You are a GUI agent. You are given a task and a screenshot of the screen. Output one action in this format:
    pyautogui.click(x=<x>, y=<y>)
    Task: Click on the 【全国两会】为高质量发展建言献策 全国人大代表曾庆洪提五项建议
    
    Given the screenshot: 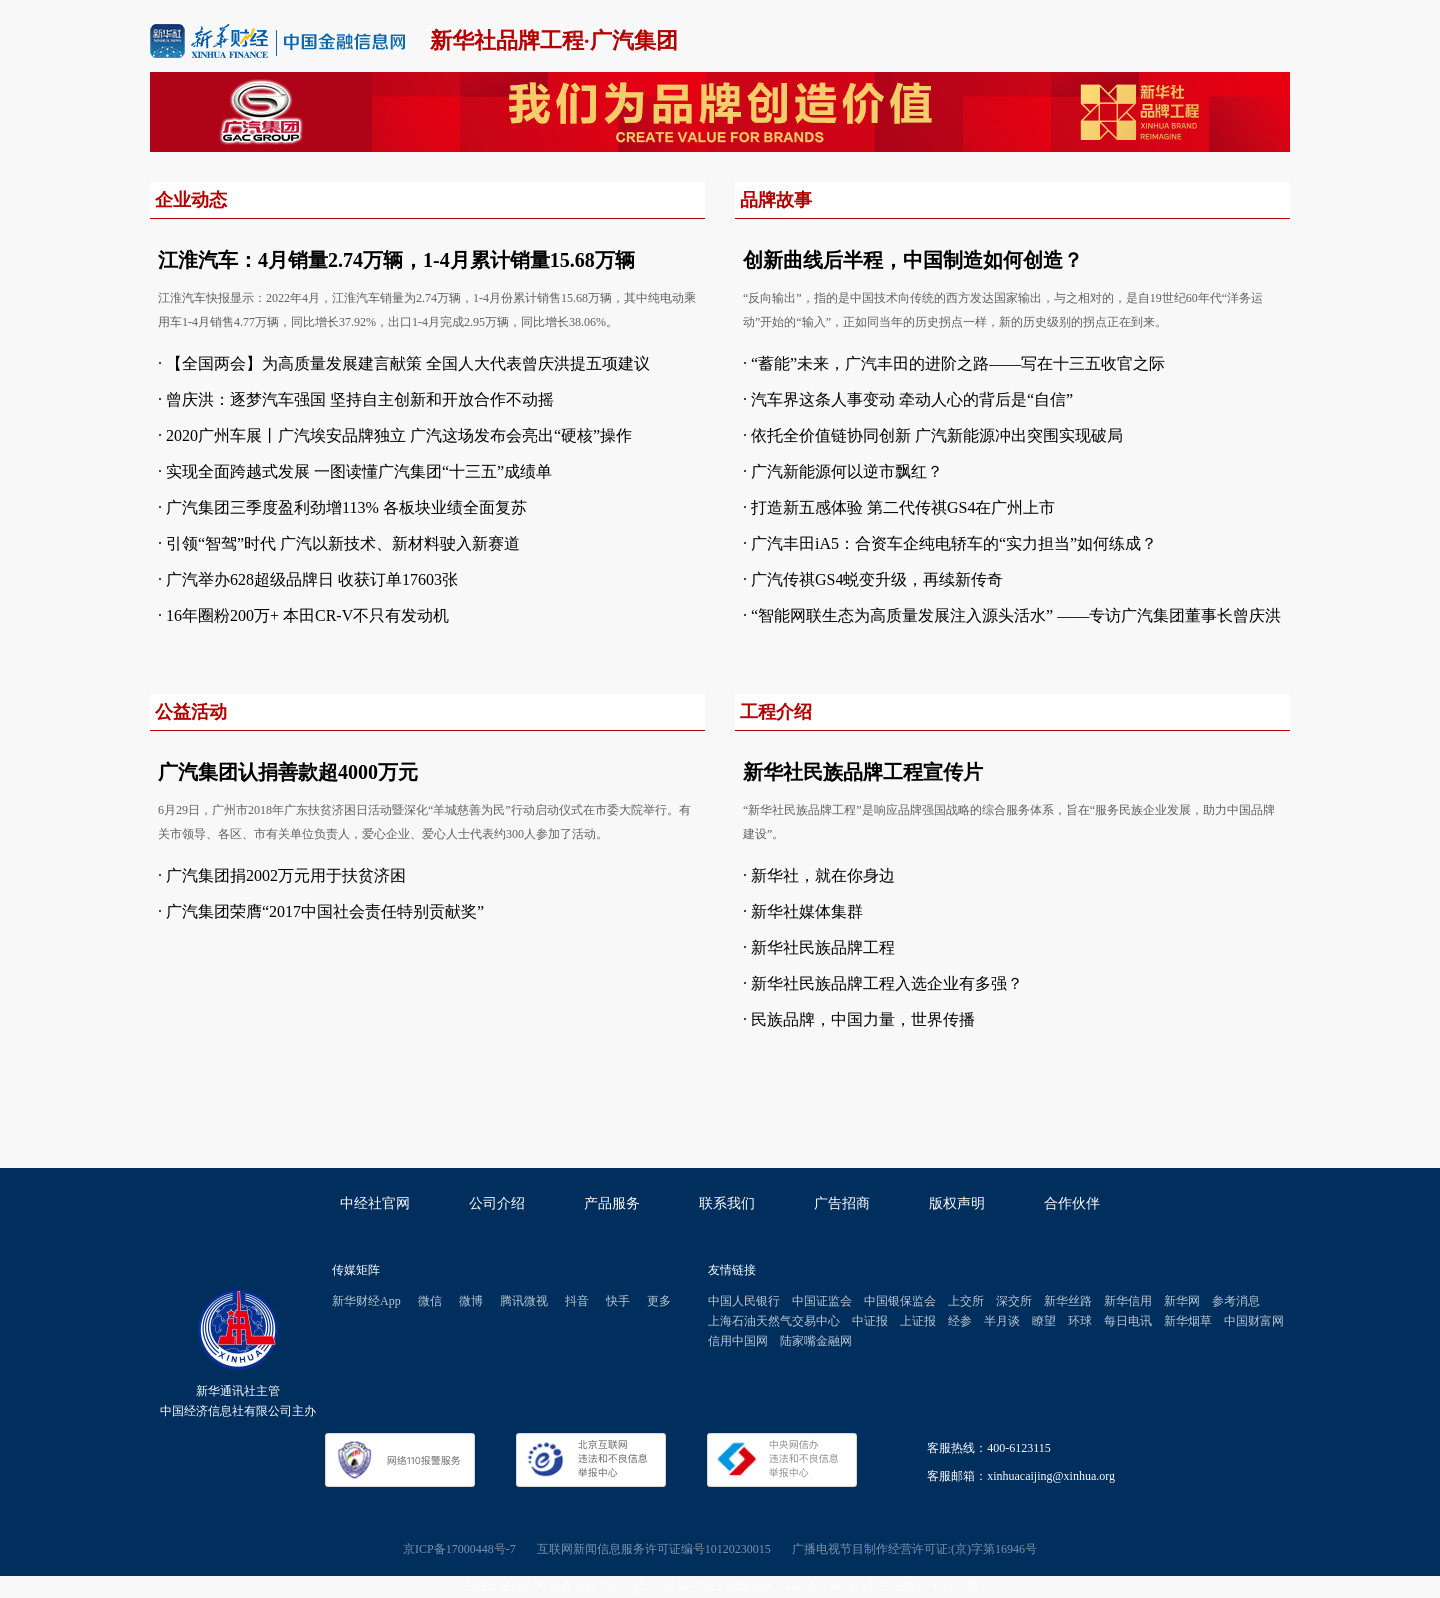 What is the action you would take?
    pyautogui.click(x=408, y=363)
    